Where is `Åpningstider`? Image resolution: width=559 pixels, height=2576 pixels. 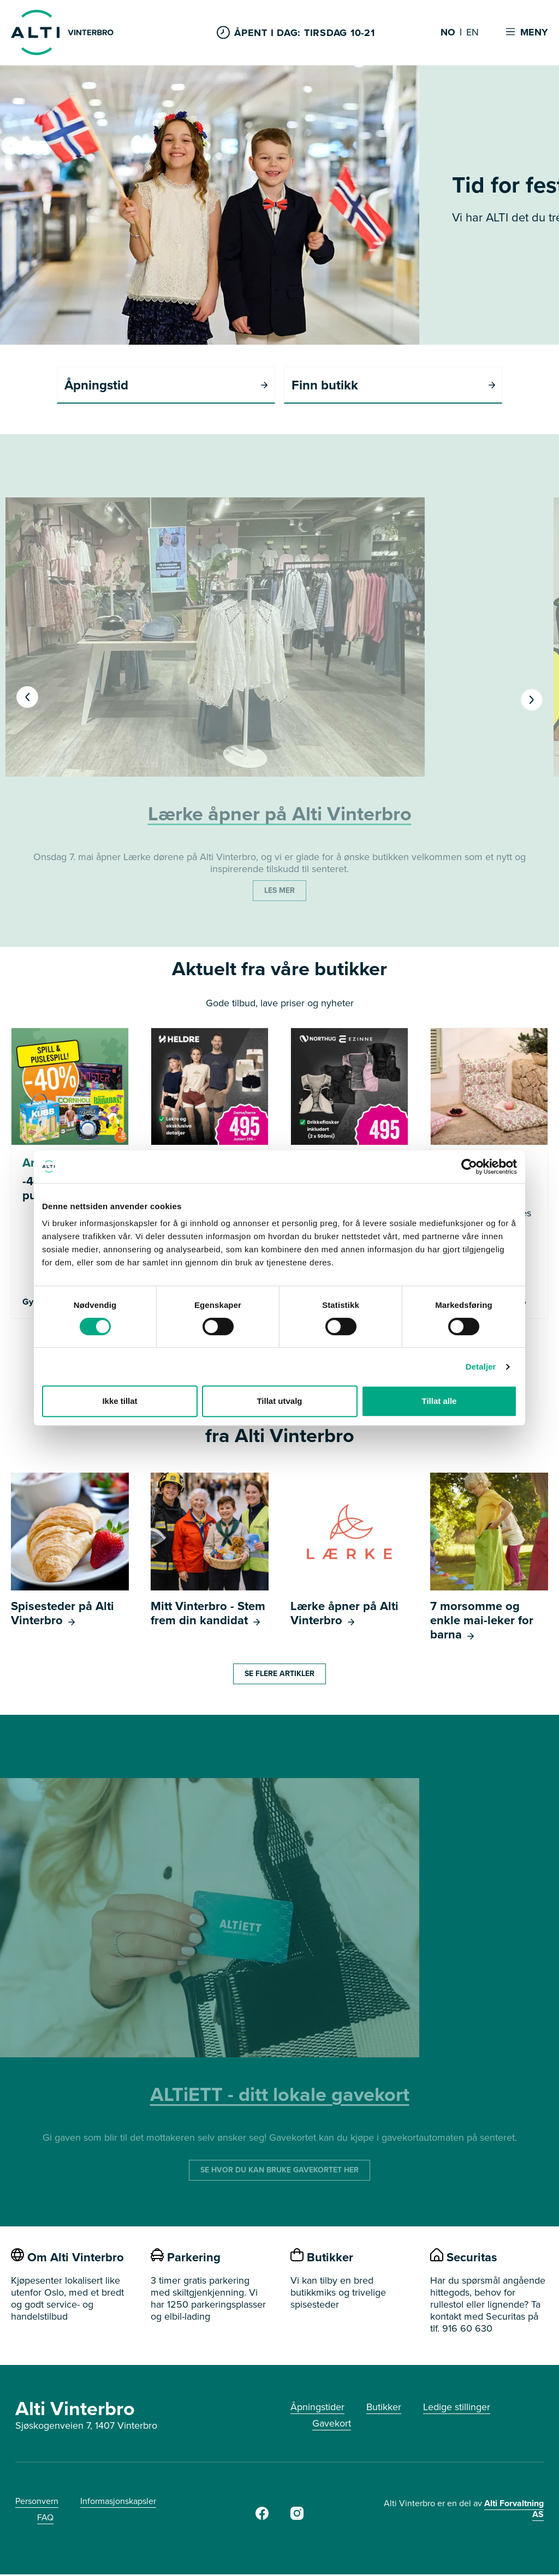
Åpningstider is located at coordinates (317, 2408).